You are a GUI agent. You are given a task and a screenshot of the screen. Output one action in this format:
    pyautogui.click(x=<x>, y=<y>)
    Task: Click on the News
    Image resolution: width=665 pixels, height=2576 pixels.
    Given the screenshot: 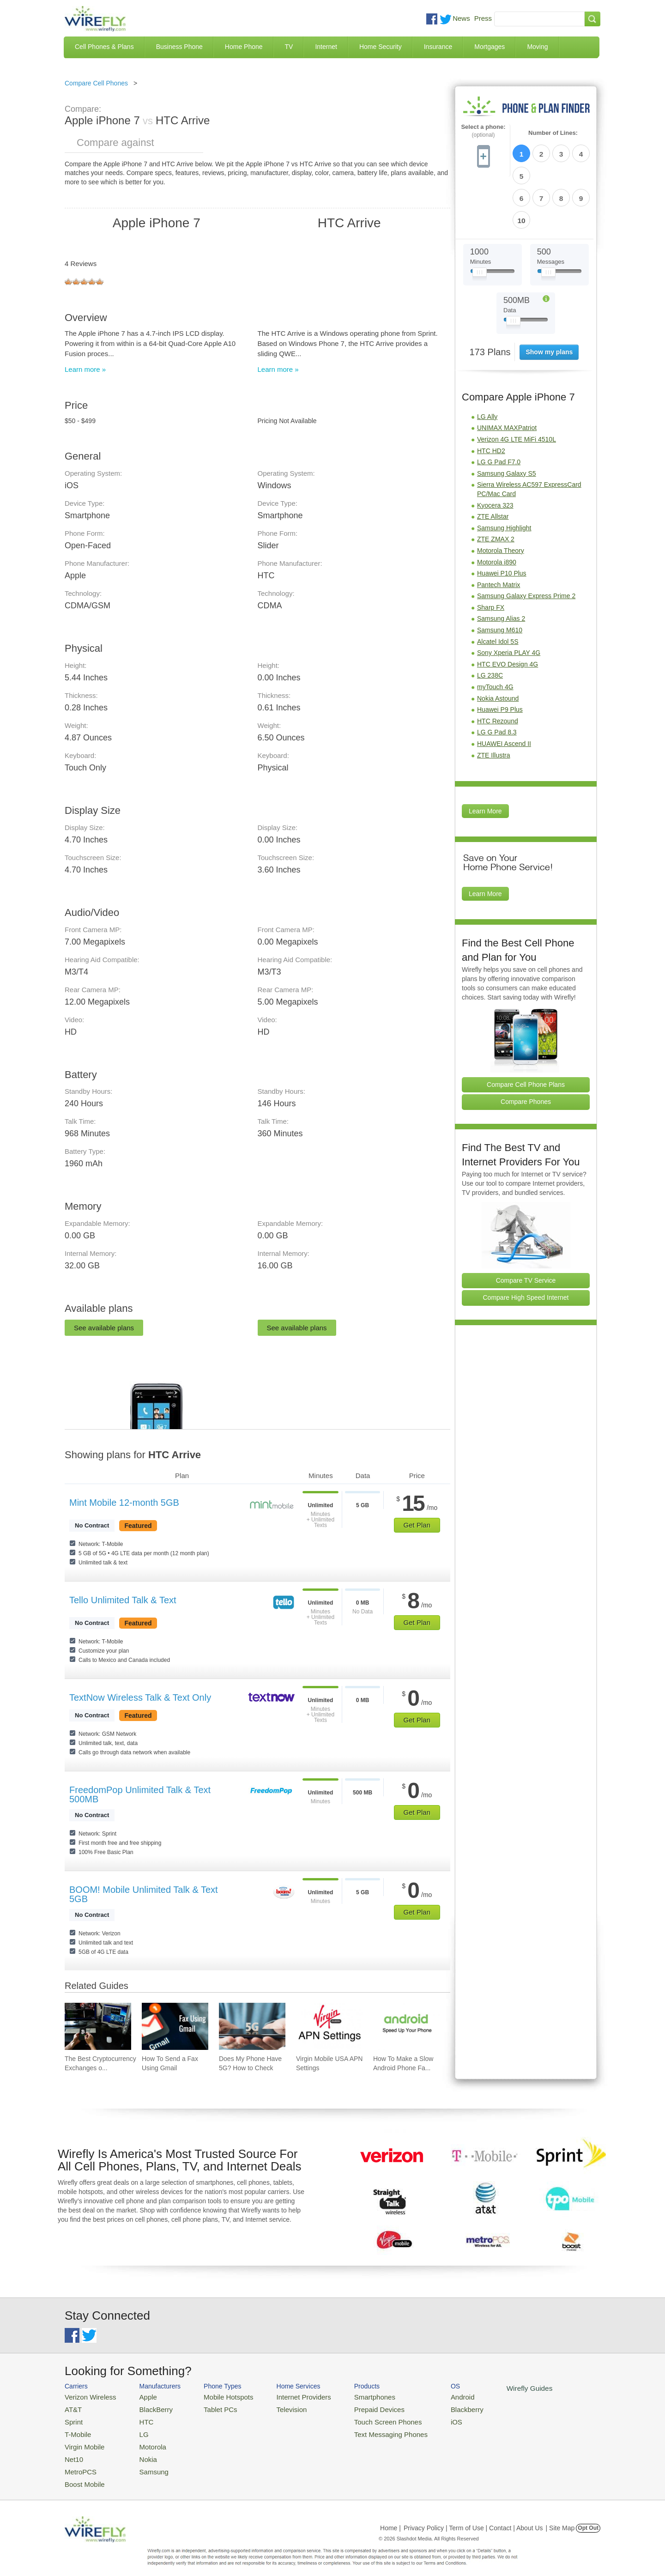 What is the action you would take?
    pyautogui.click(x=461, y=18)
    